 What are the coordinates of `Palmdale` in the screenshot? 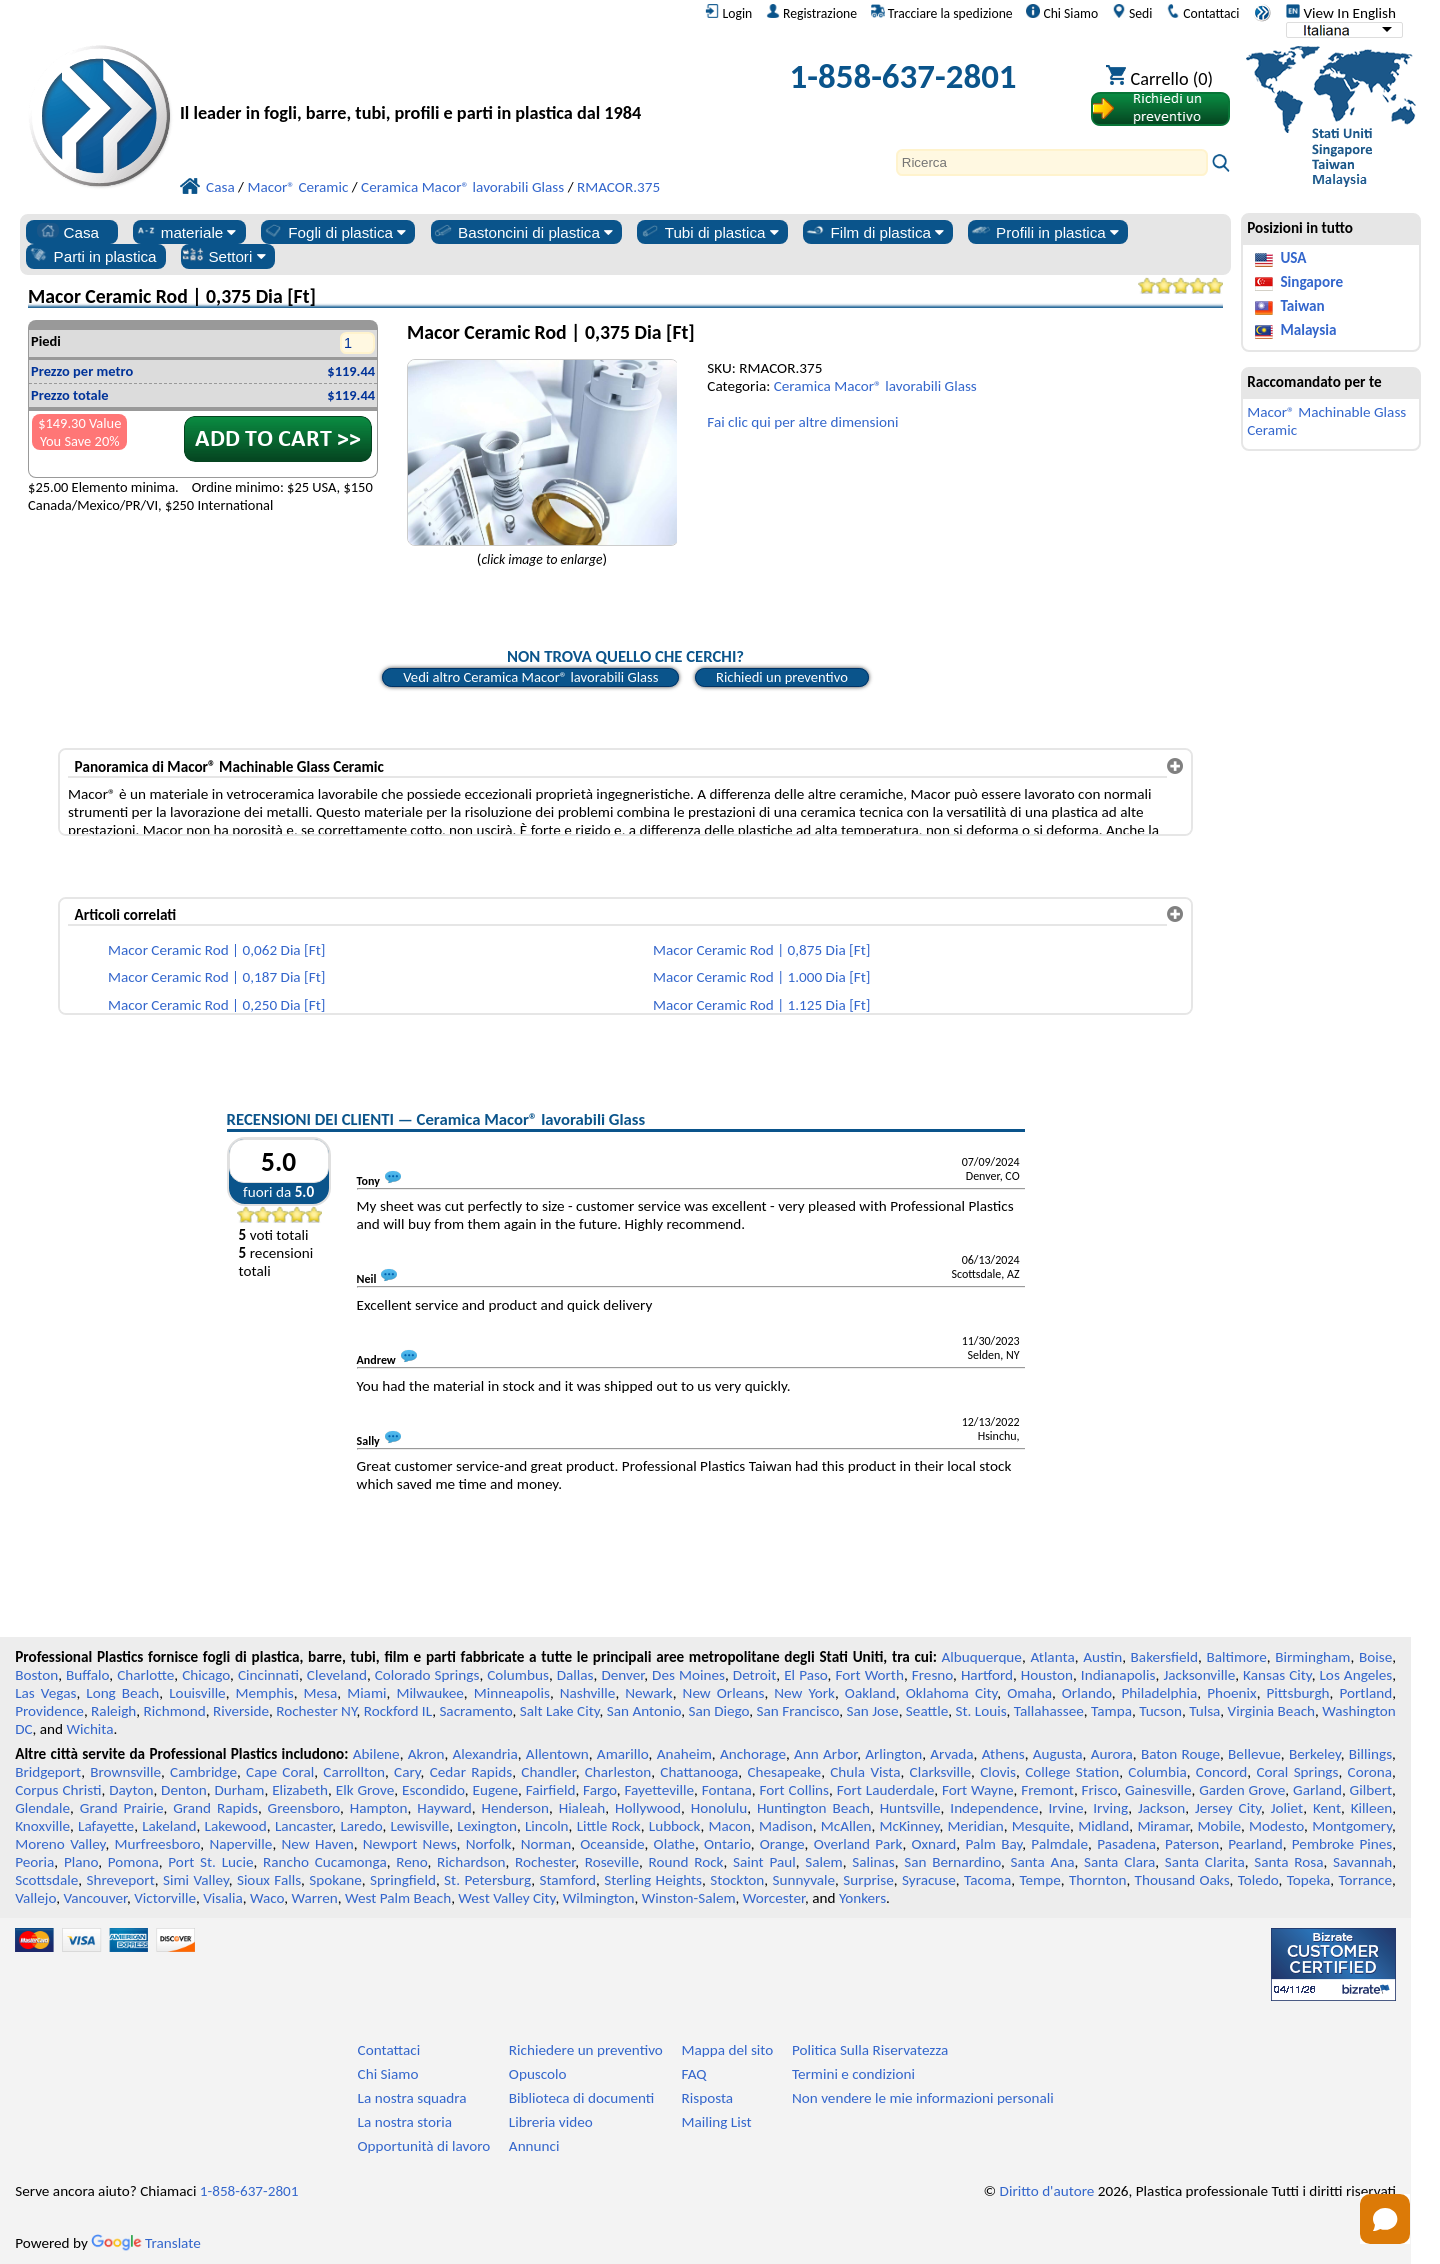 It's located at (1059, 1844).